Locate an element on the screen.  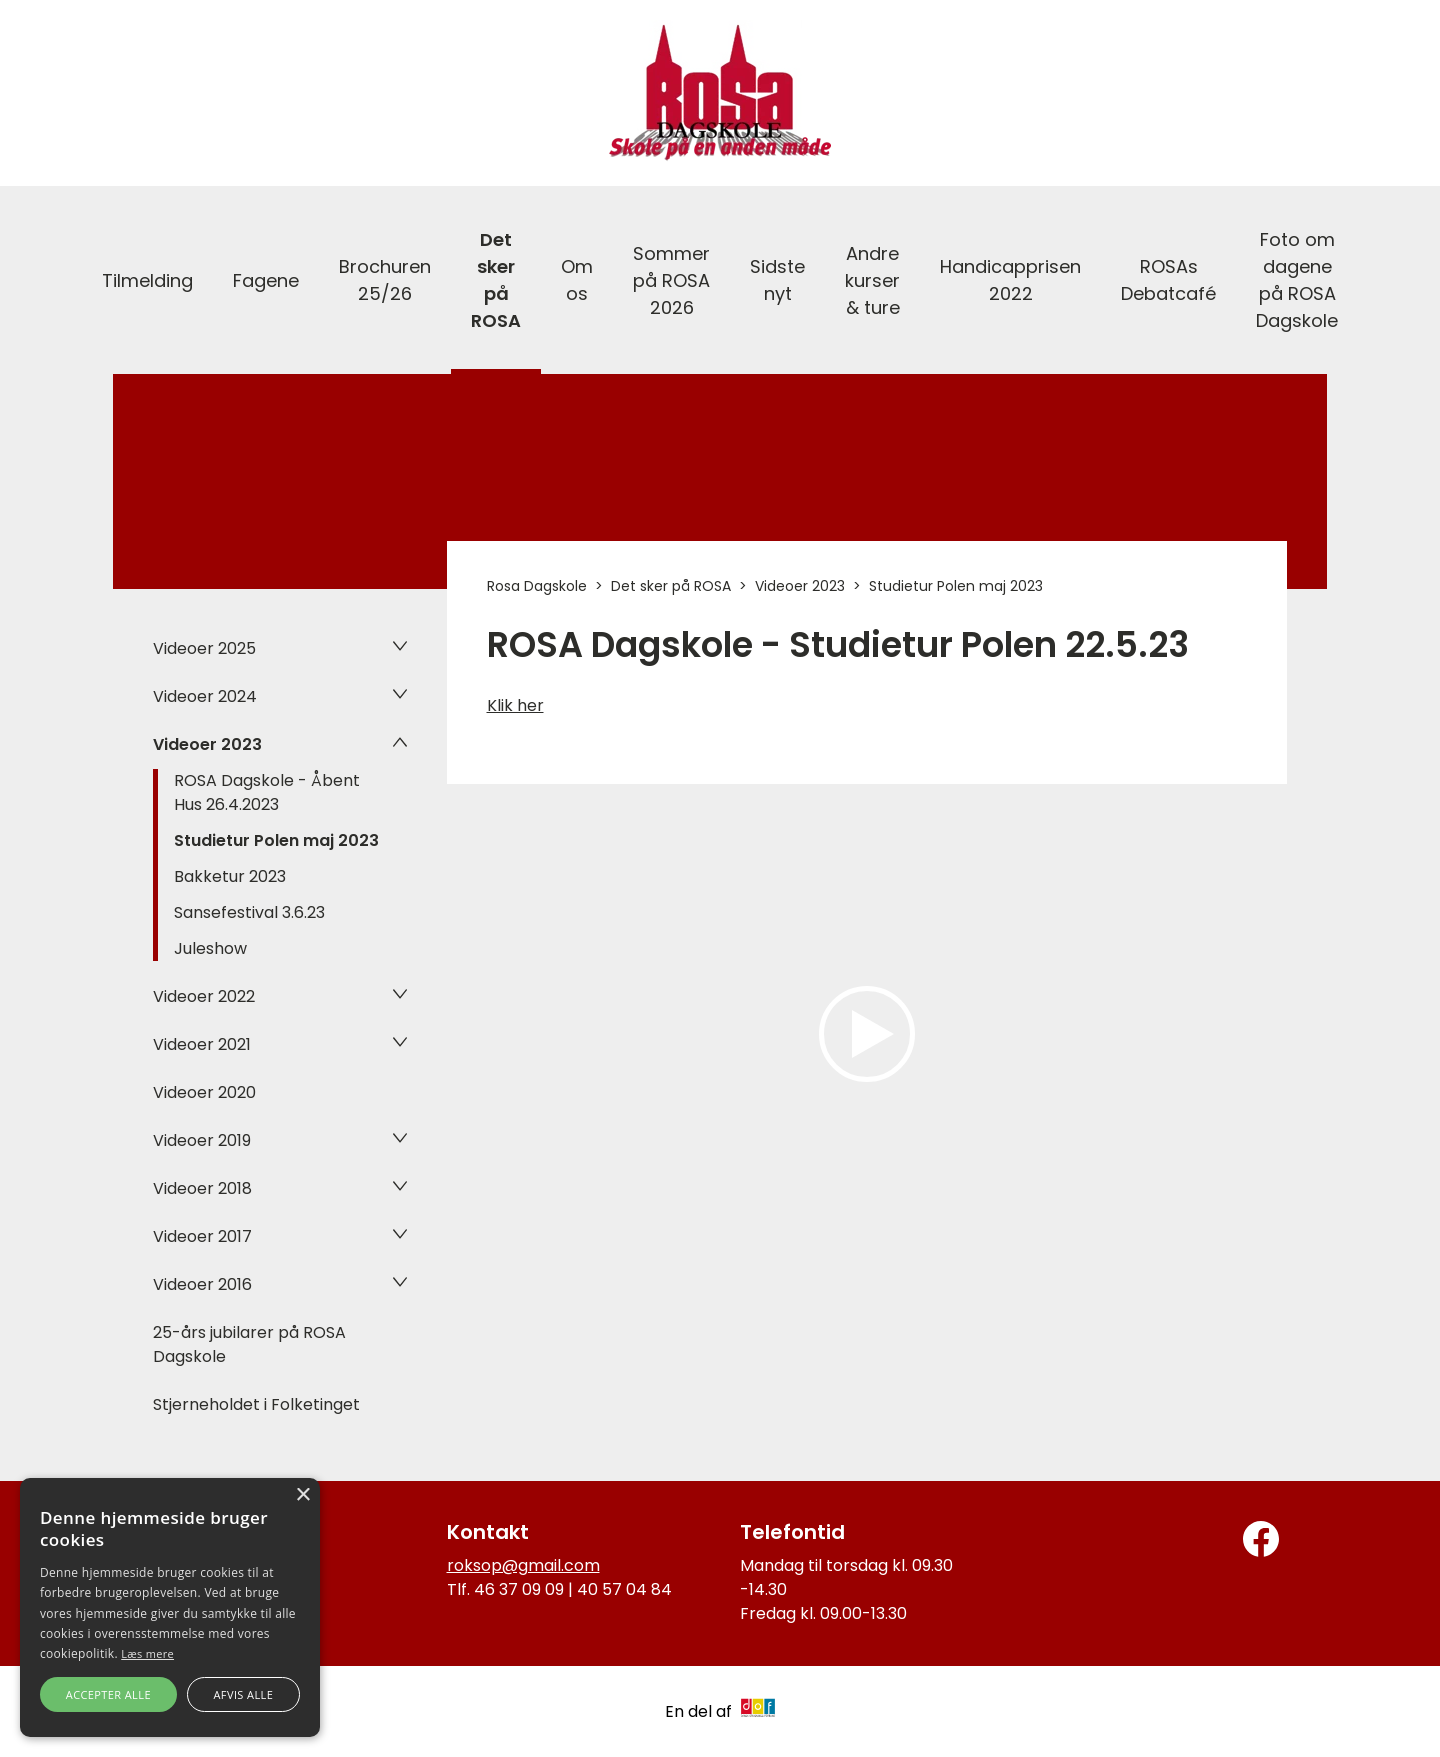
25-års jubilarer på ROSA Dagskole is located at coordinates (249, 1344).